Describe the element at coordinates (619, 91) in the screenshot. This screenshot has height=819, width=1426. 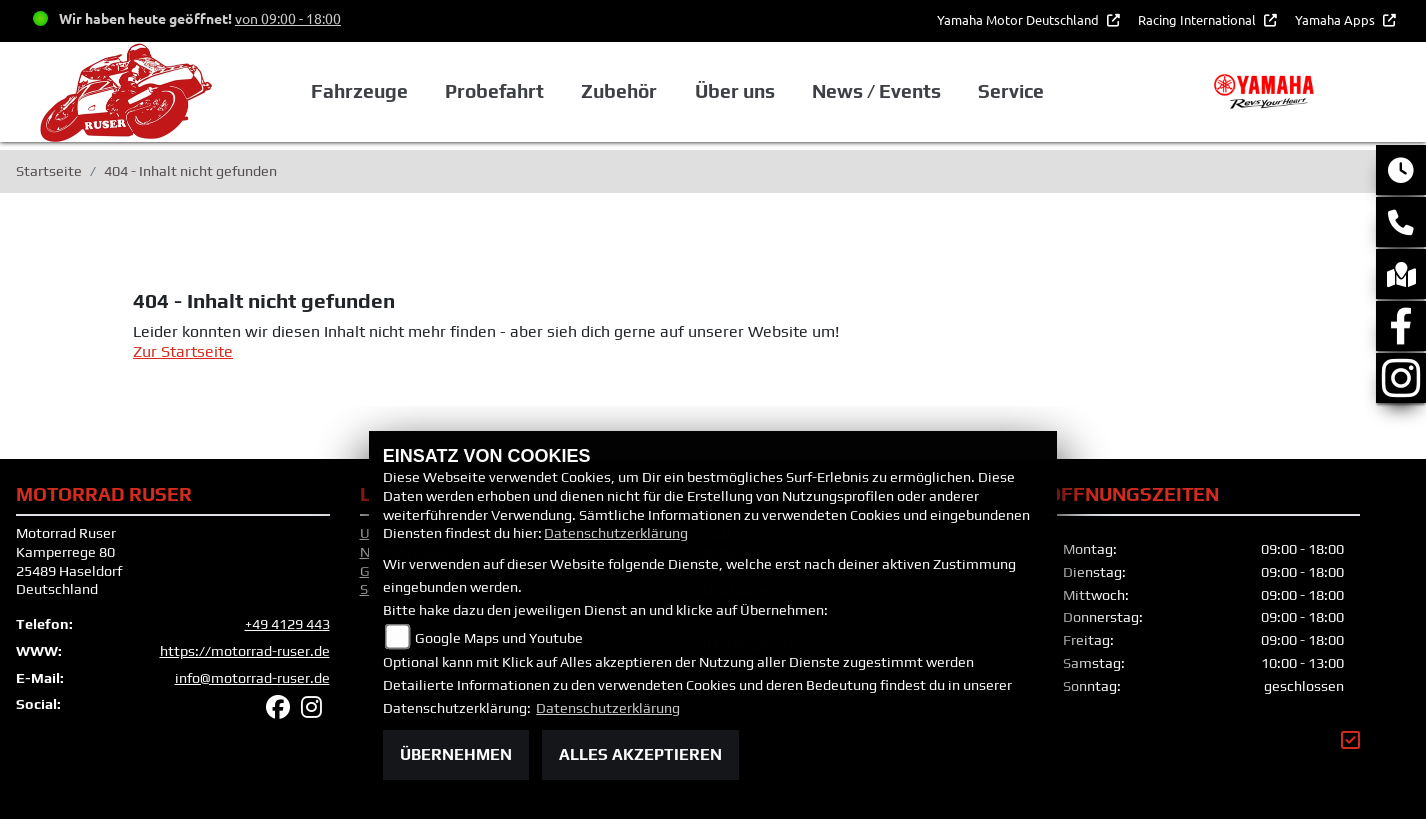
I see `Zubehör [button]` at that location.